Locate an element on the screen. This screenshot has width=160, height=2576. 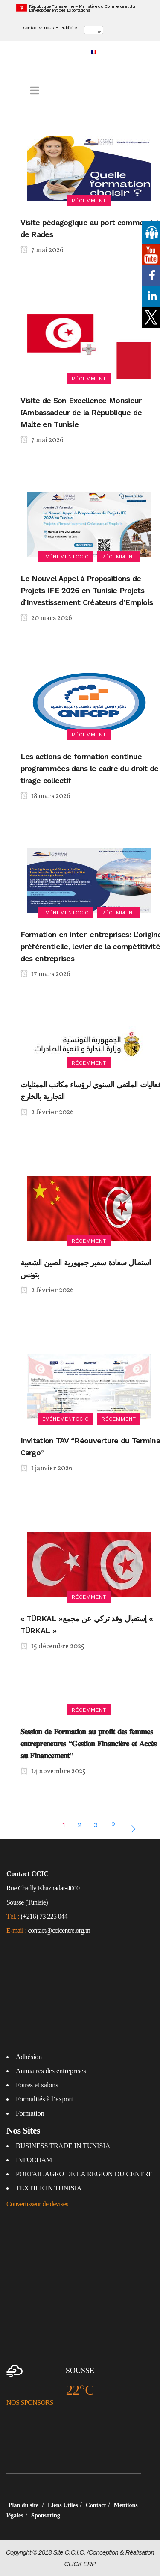
14 novembre 2025 is located at coordinates (53, 1772).